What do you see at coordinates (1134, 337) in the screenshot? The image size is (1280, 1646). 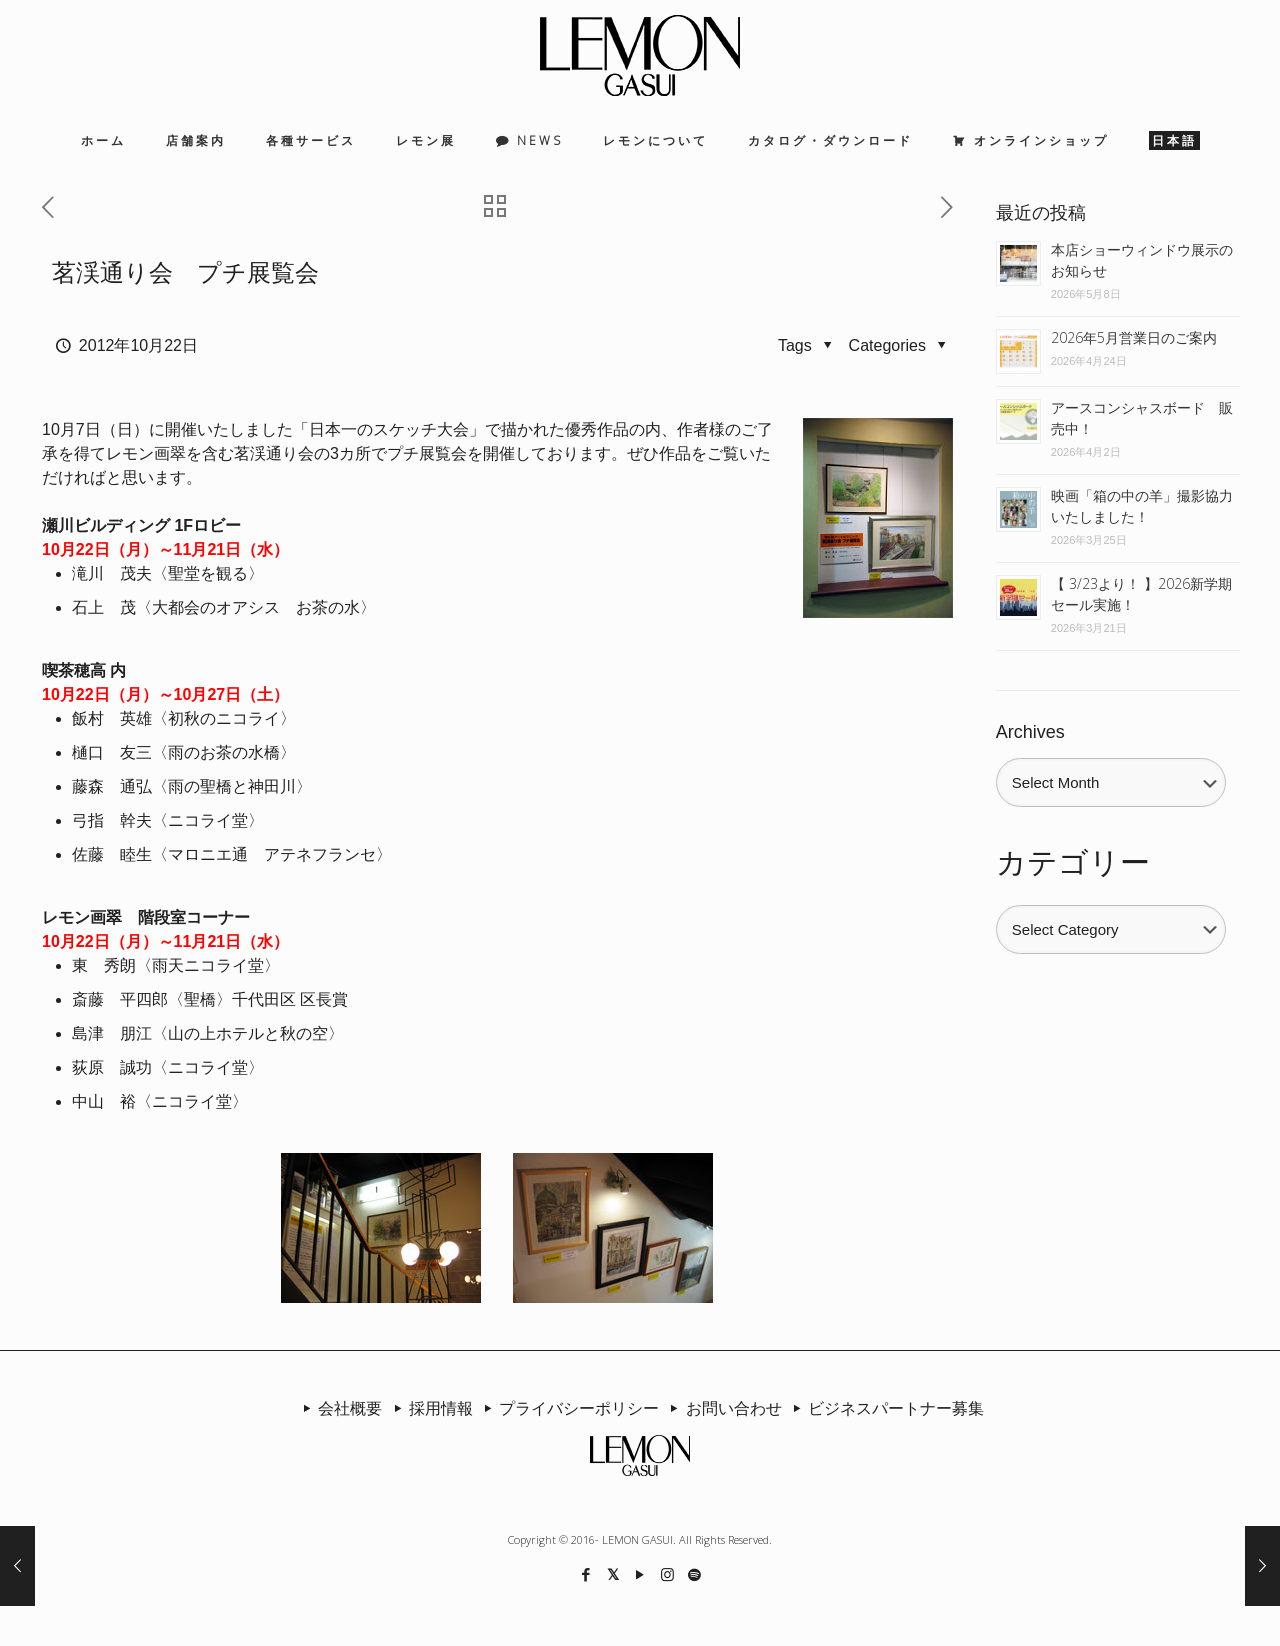 I see `2026年5月営業日のご案内` at bounding box center [1134, 337].